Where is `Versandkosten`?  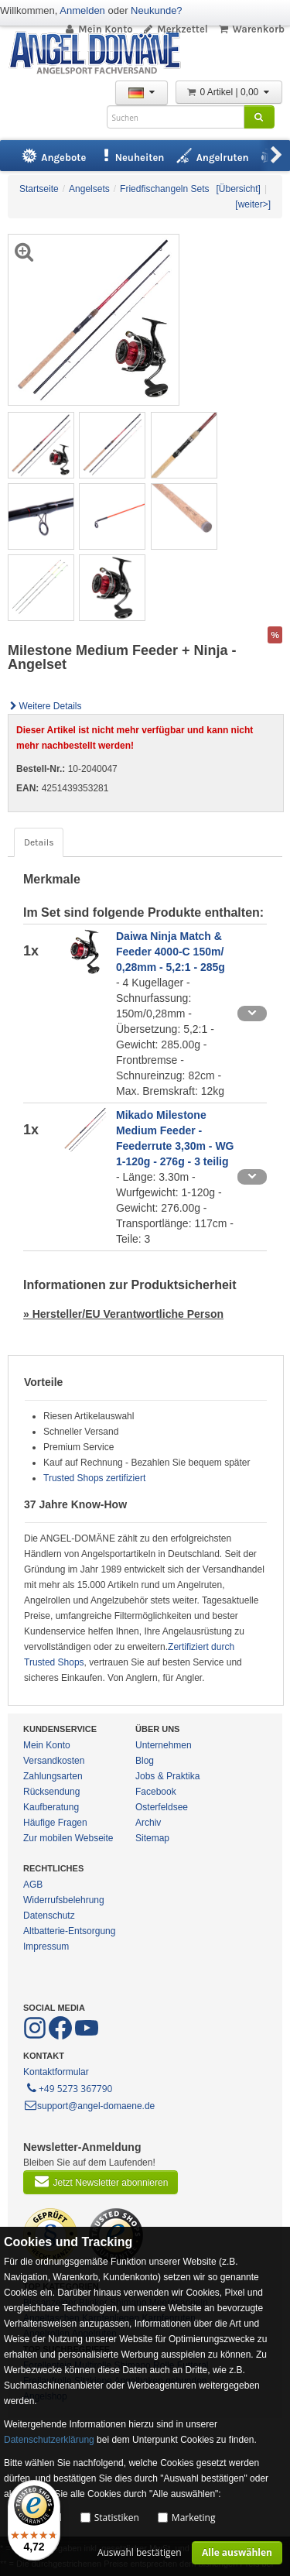
Versandkosten is located at coordinates (53, 1760).